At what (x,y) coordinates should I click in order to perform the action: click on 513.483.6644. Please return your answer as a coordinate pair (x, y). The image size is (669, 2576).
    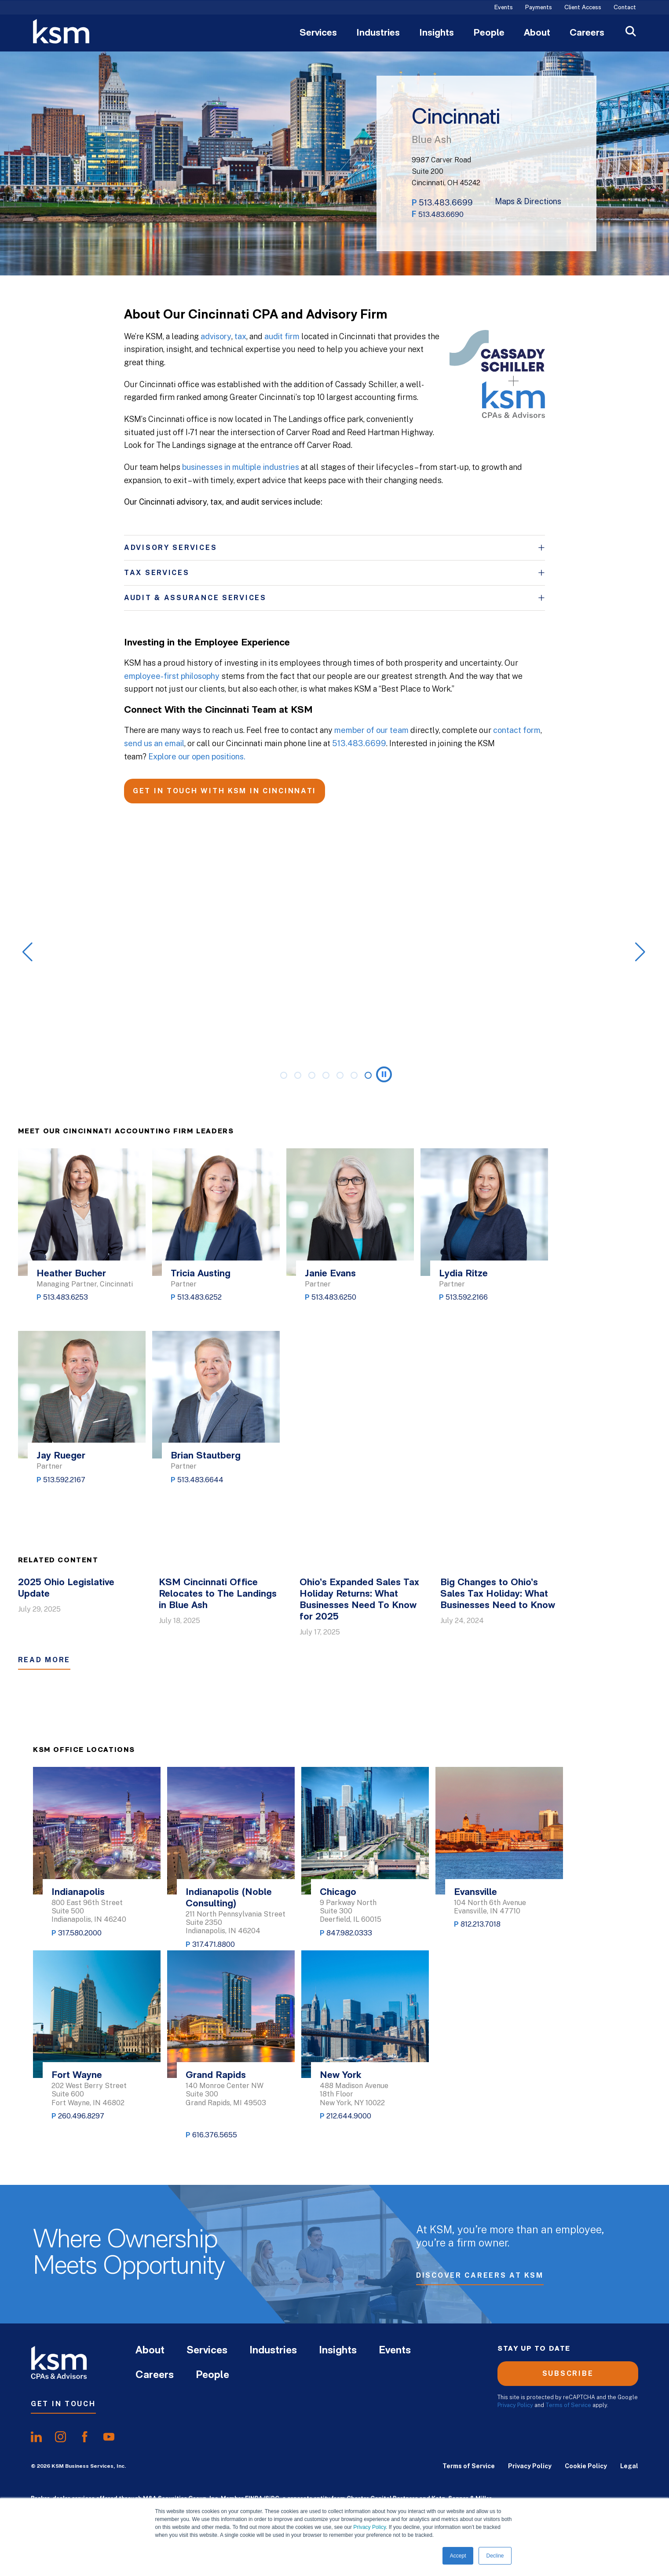
    Looking at the image, I should click on (200, 1480).